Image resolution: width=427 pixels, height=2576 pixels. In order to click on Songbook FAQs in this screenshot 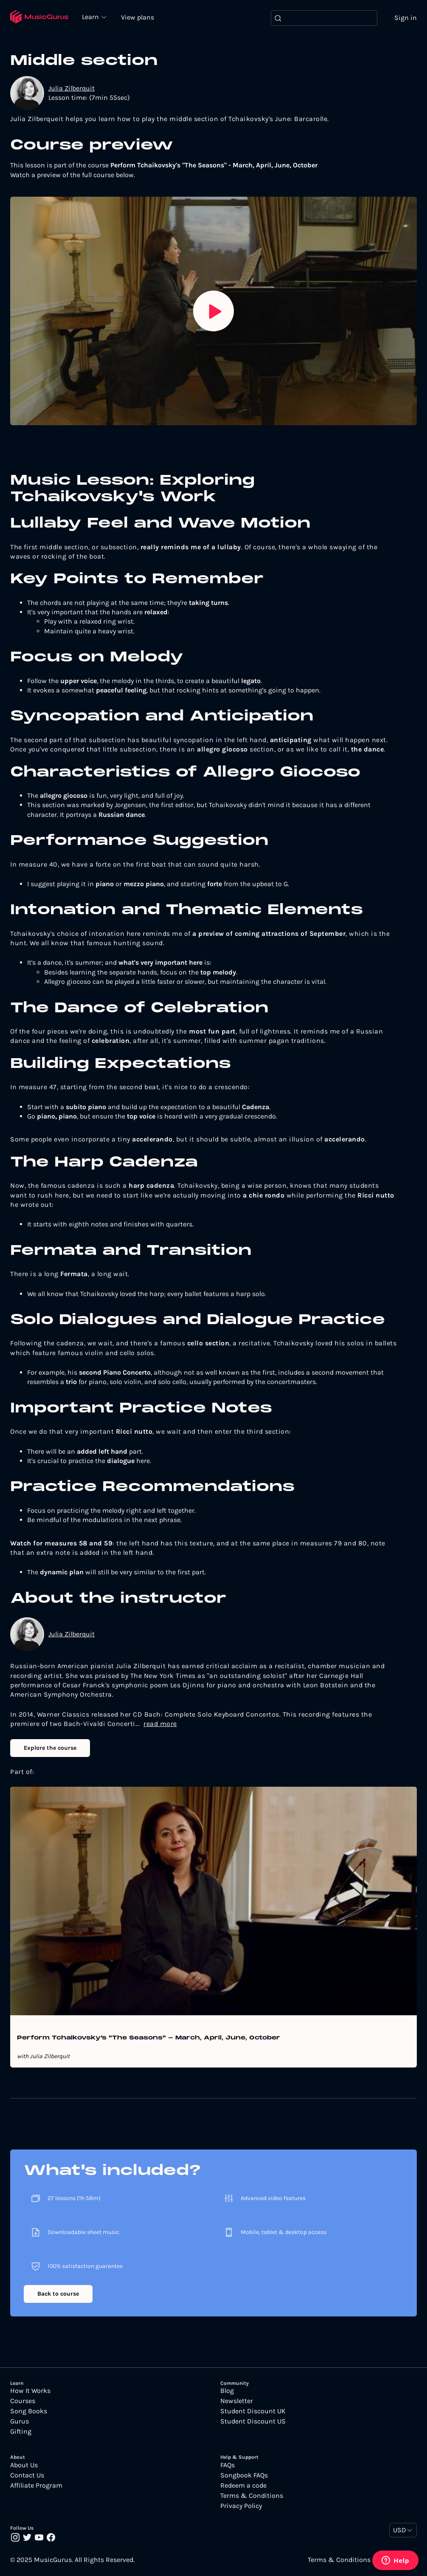, I will do `click(244, 2475)`.